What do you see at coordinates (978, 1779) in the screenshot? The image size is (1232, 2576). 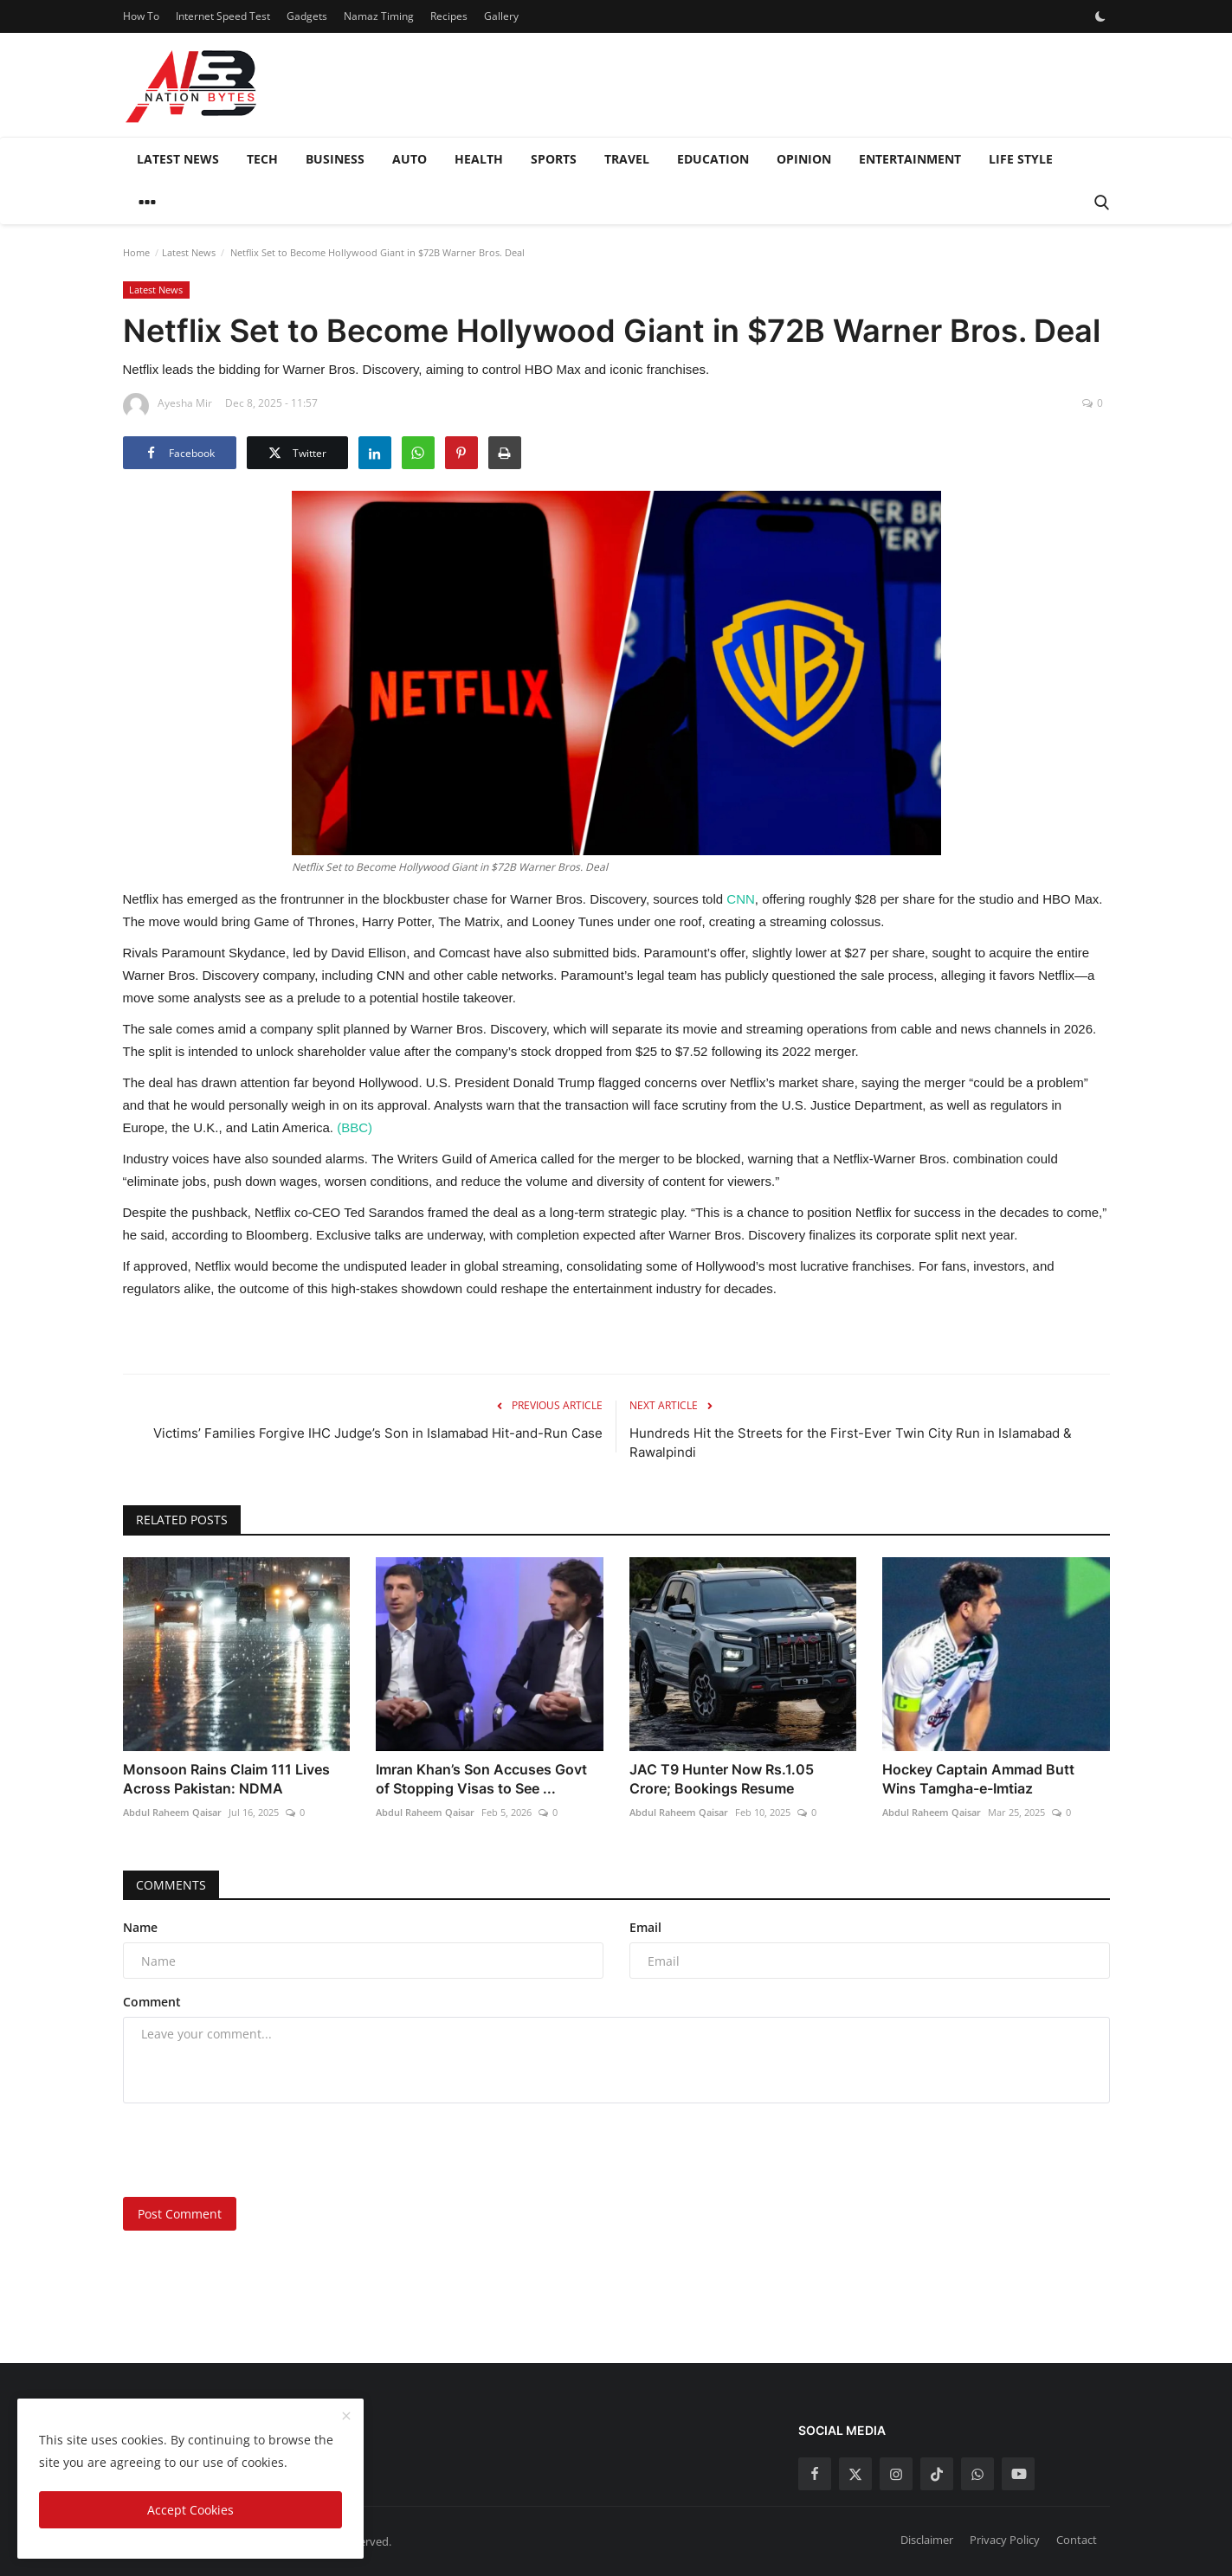 I see `Hockey Captain Ammad Butt Wins Tamgha-e-Imtiaz` at bounding box center [978, 1779].